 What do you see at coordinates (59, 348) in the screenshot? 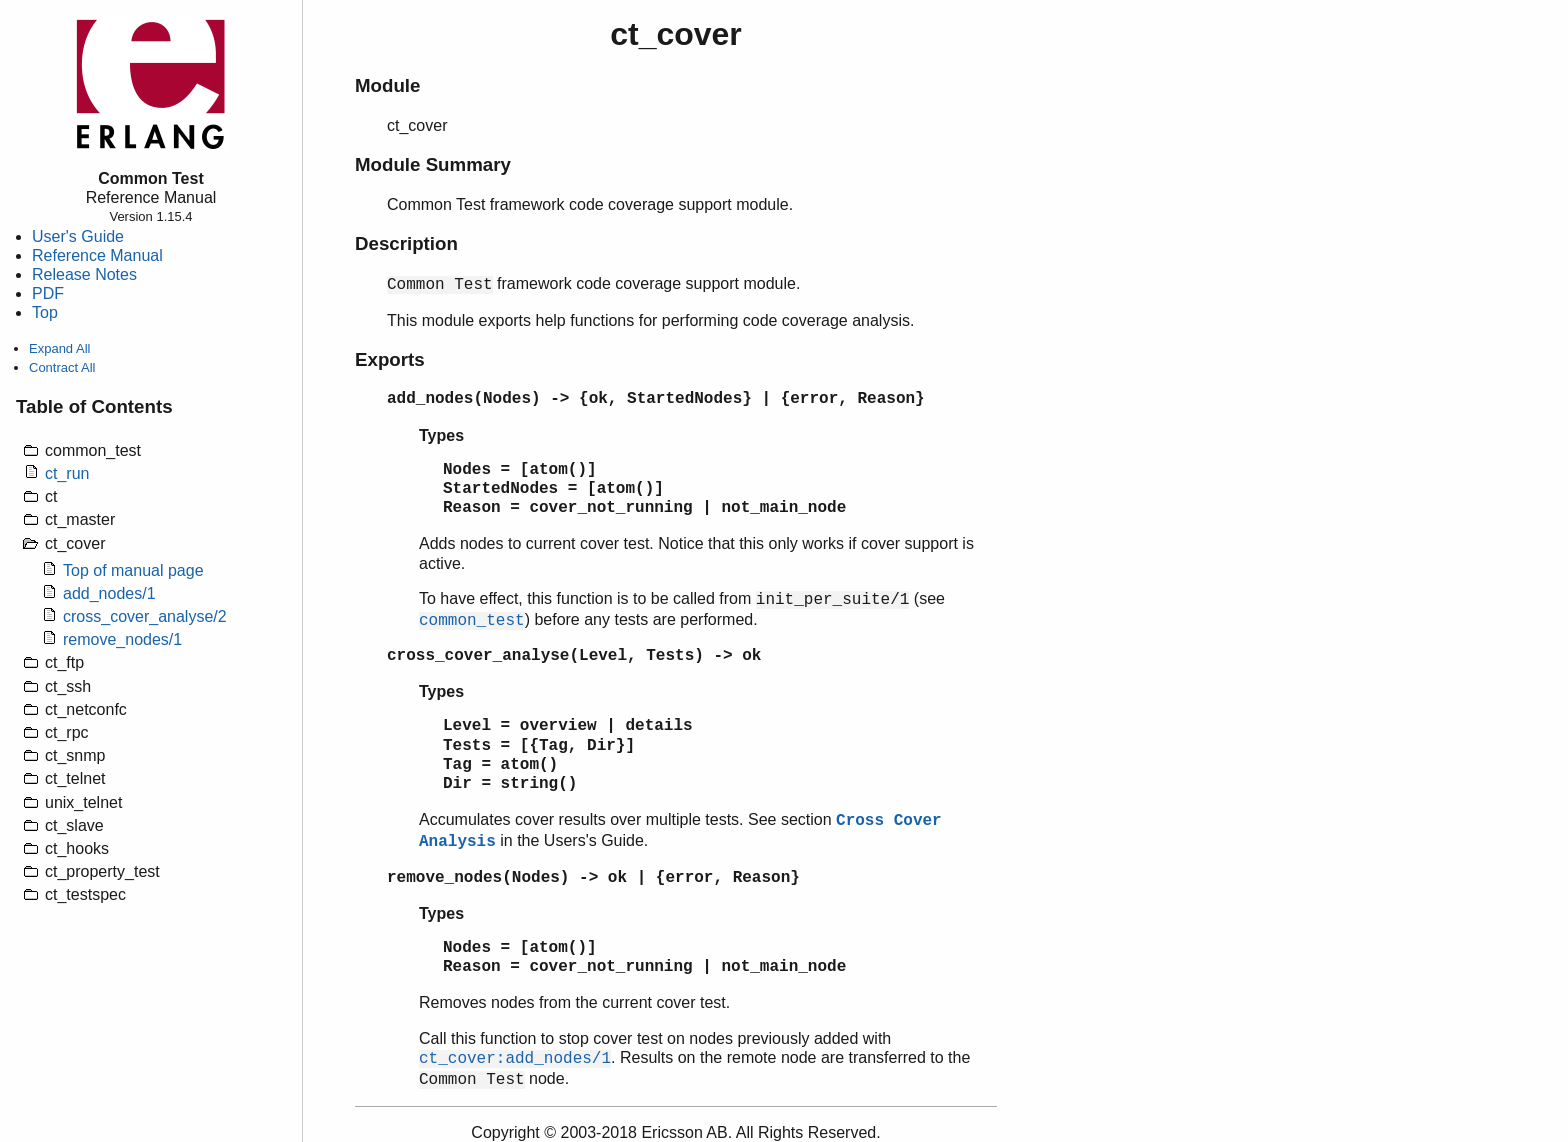
I see `Expand All` at bounding box center [59, 348].